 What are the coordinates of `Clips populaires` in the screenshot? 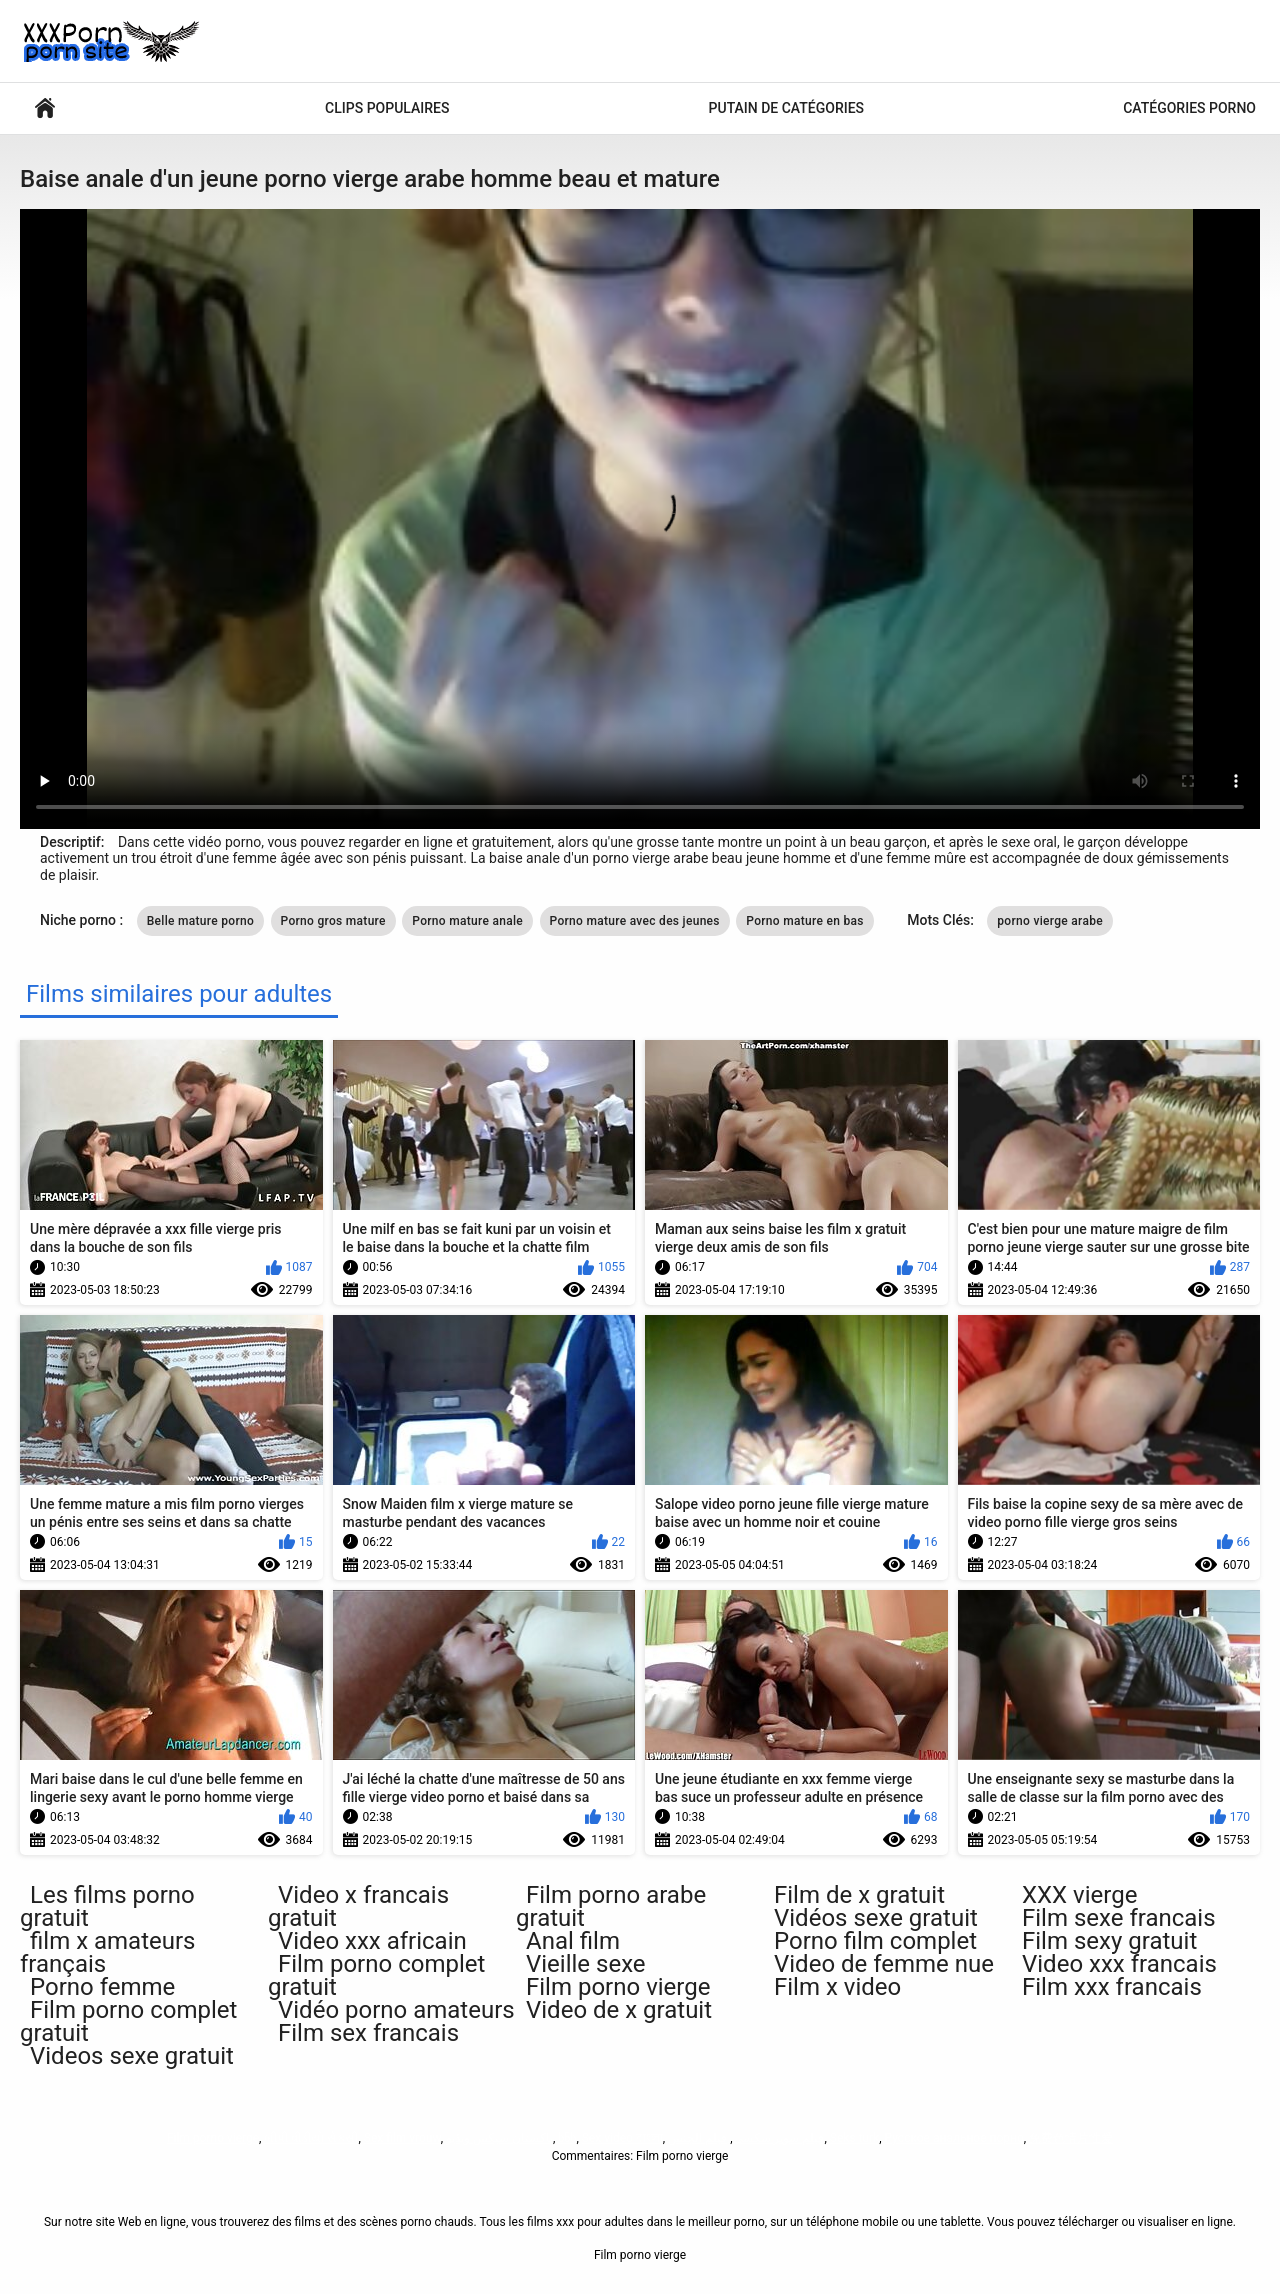 It's located at (387, 108).